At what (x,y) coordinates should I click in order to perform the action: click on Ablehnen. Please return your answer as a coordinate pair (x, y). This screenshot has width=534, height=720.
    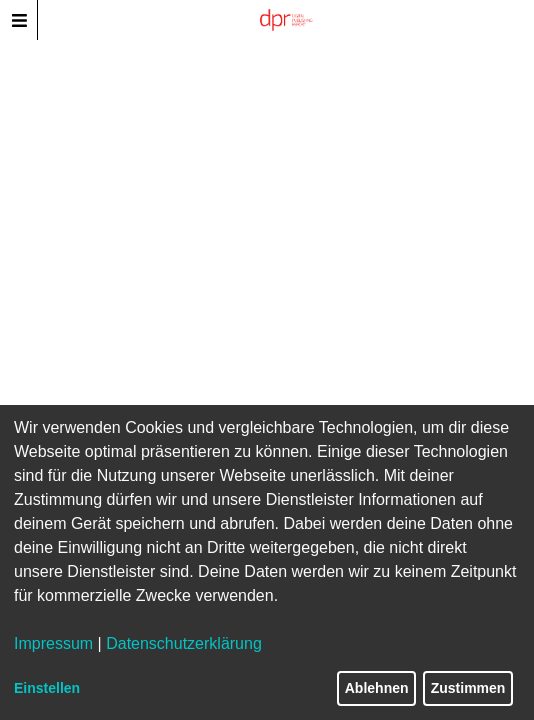
    Looking at the image, I should click on (377, 688).